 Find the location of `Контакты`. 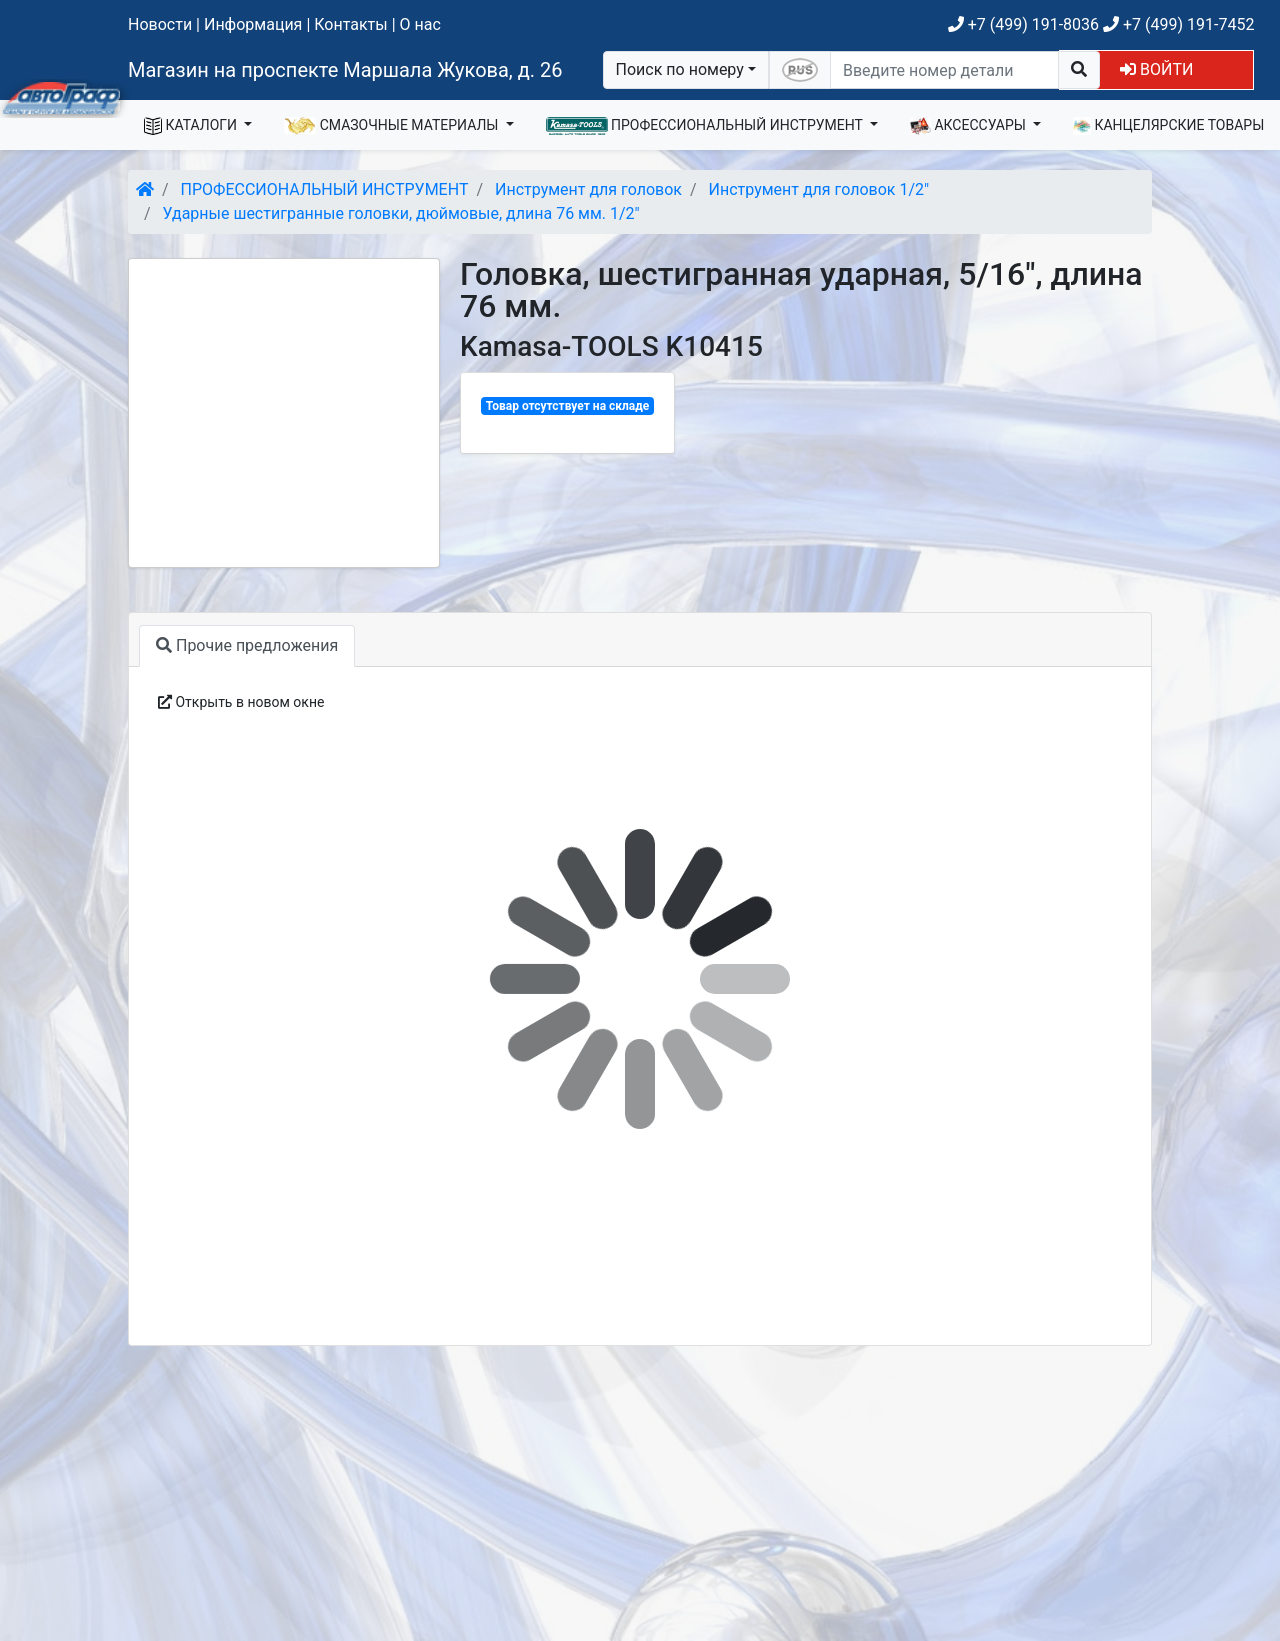

Контакты is located at coordinates (350, 24).